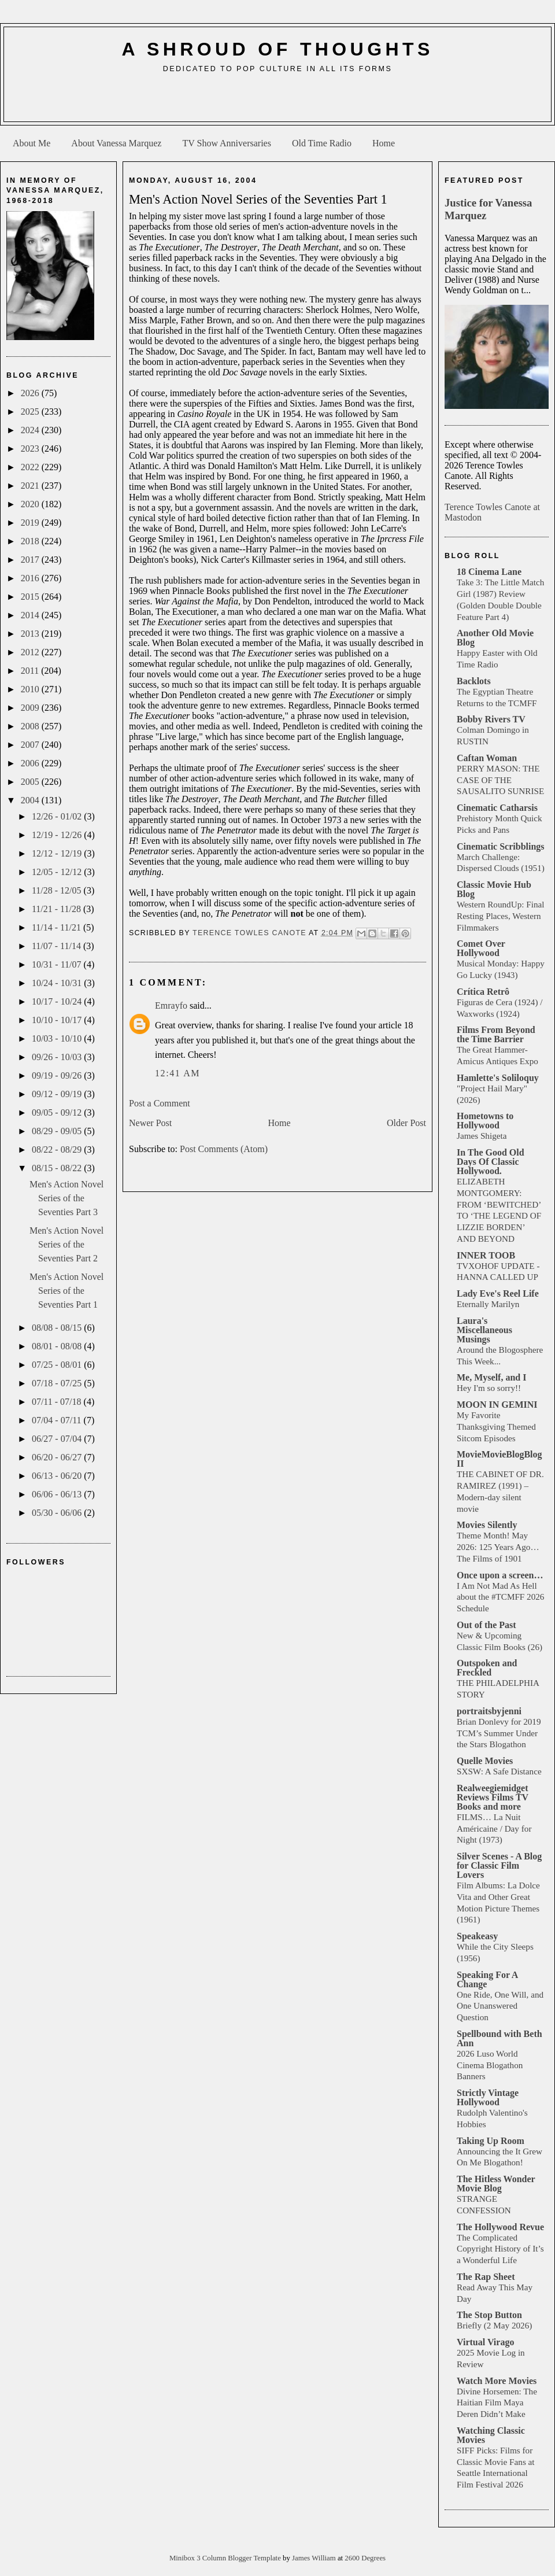 The image size is (555, 2576). What do you see at coordinates (481, 948) in the screenshot?
I see `Comet Over Hollywood` at bounding box center [481, 948].